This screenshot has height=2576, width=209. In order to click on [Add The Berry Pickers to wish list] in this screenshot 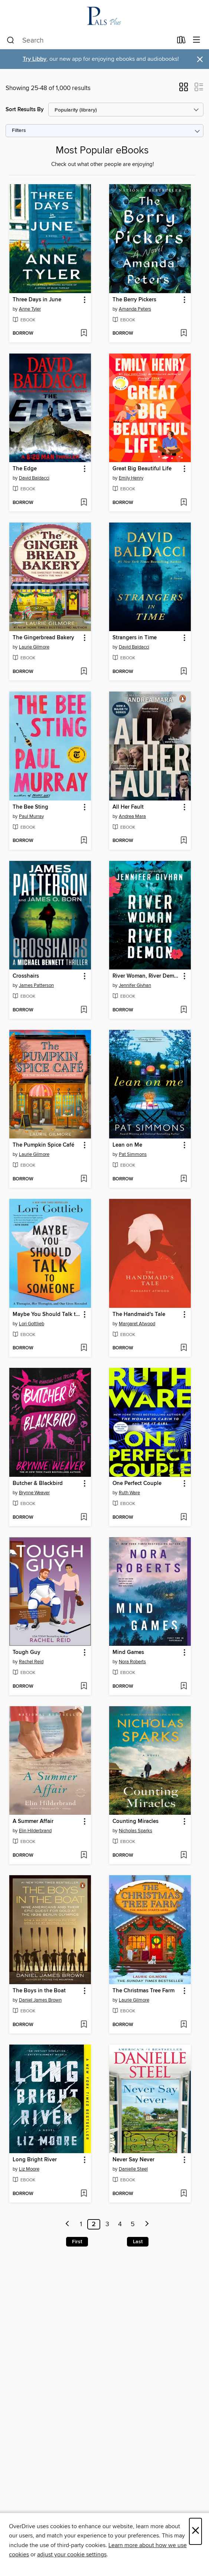, I will do `click(183, 333)`.